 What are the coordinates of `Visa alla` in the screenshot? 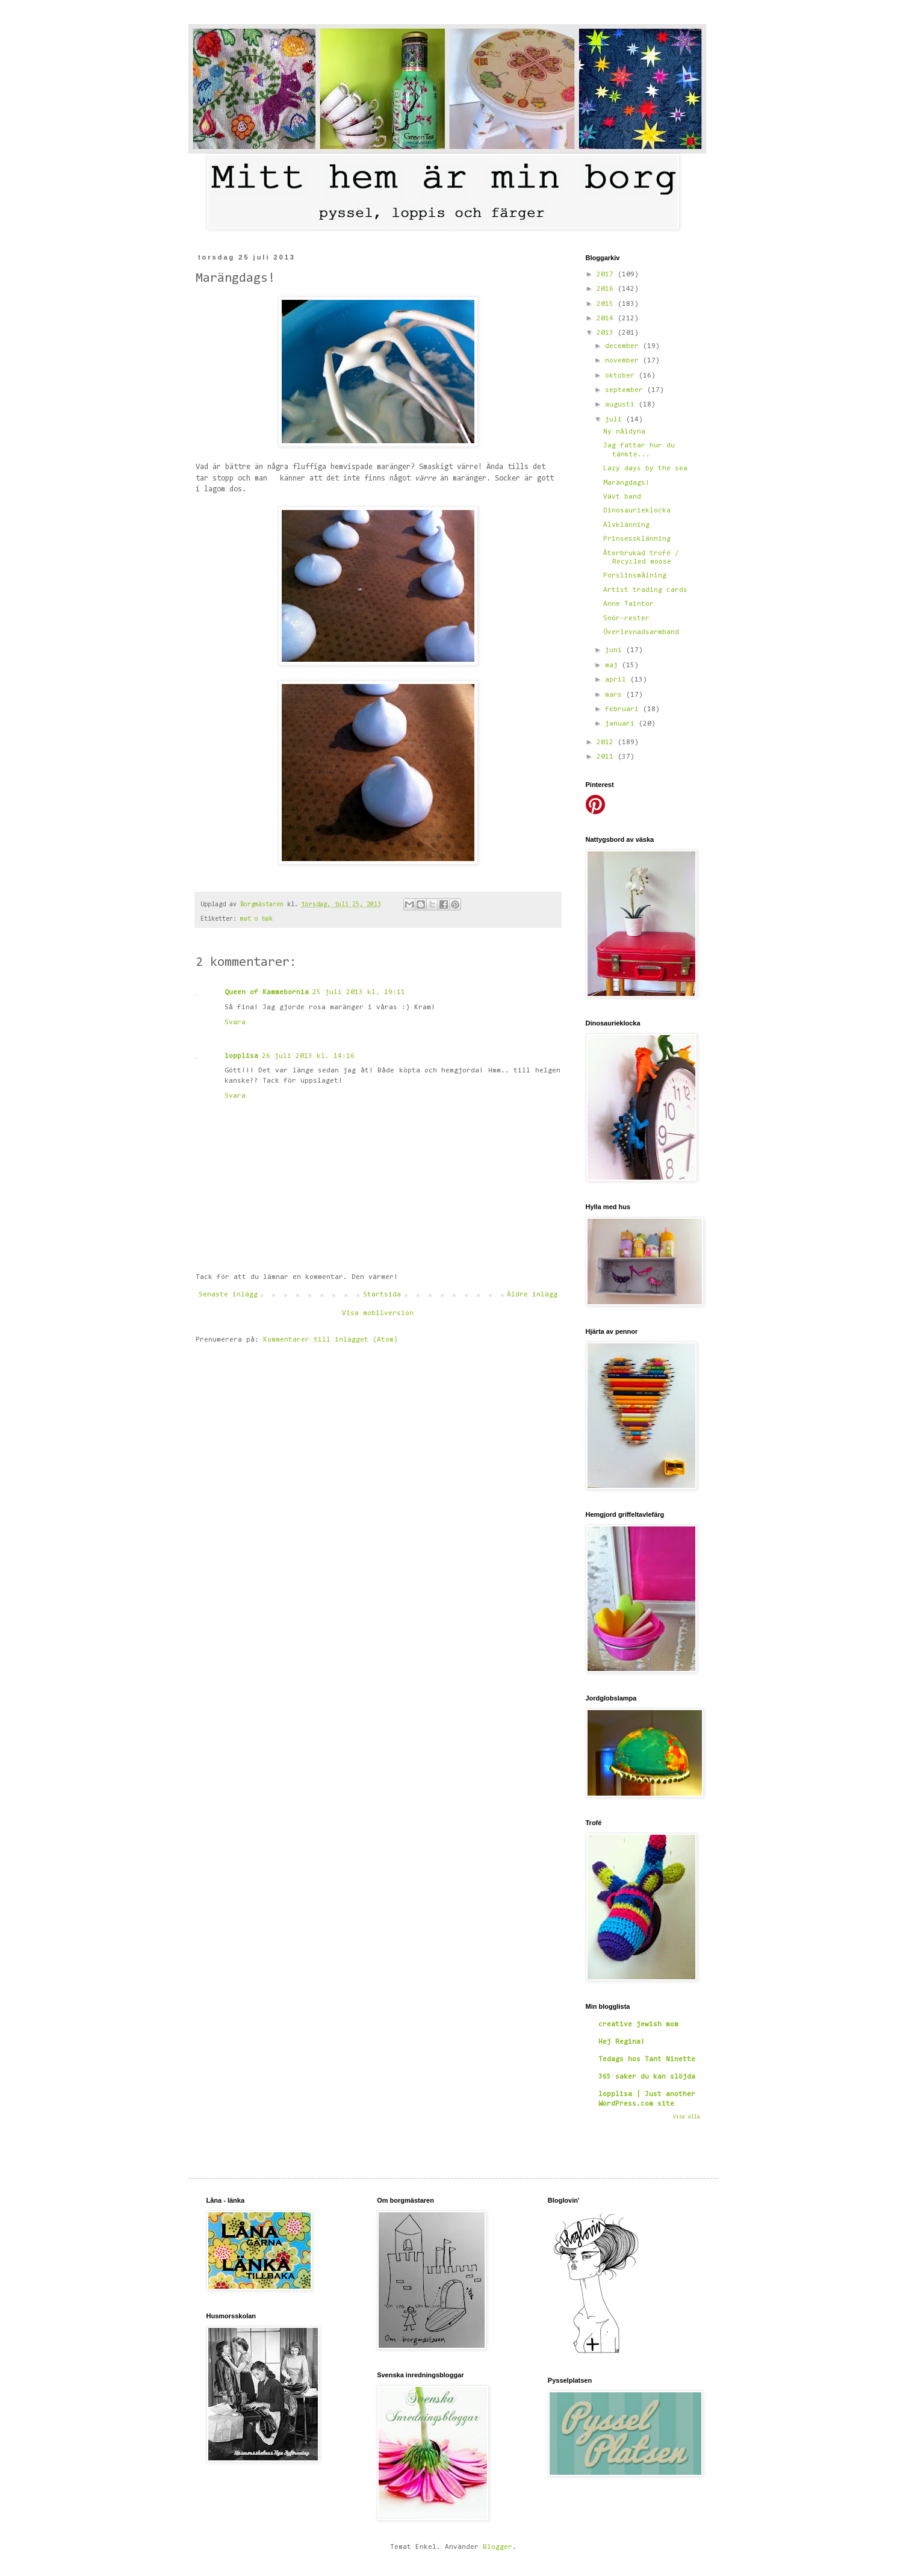 It's located at (686, 2117).